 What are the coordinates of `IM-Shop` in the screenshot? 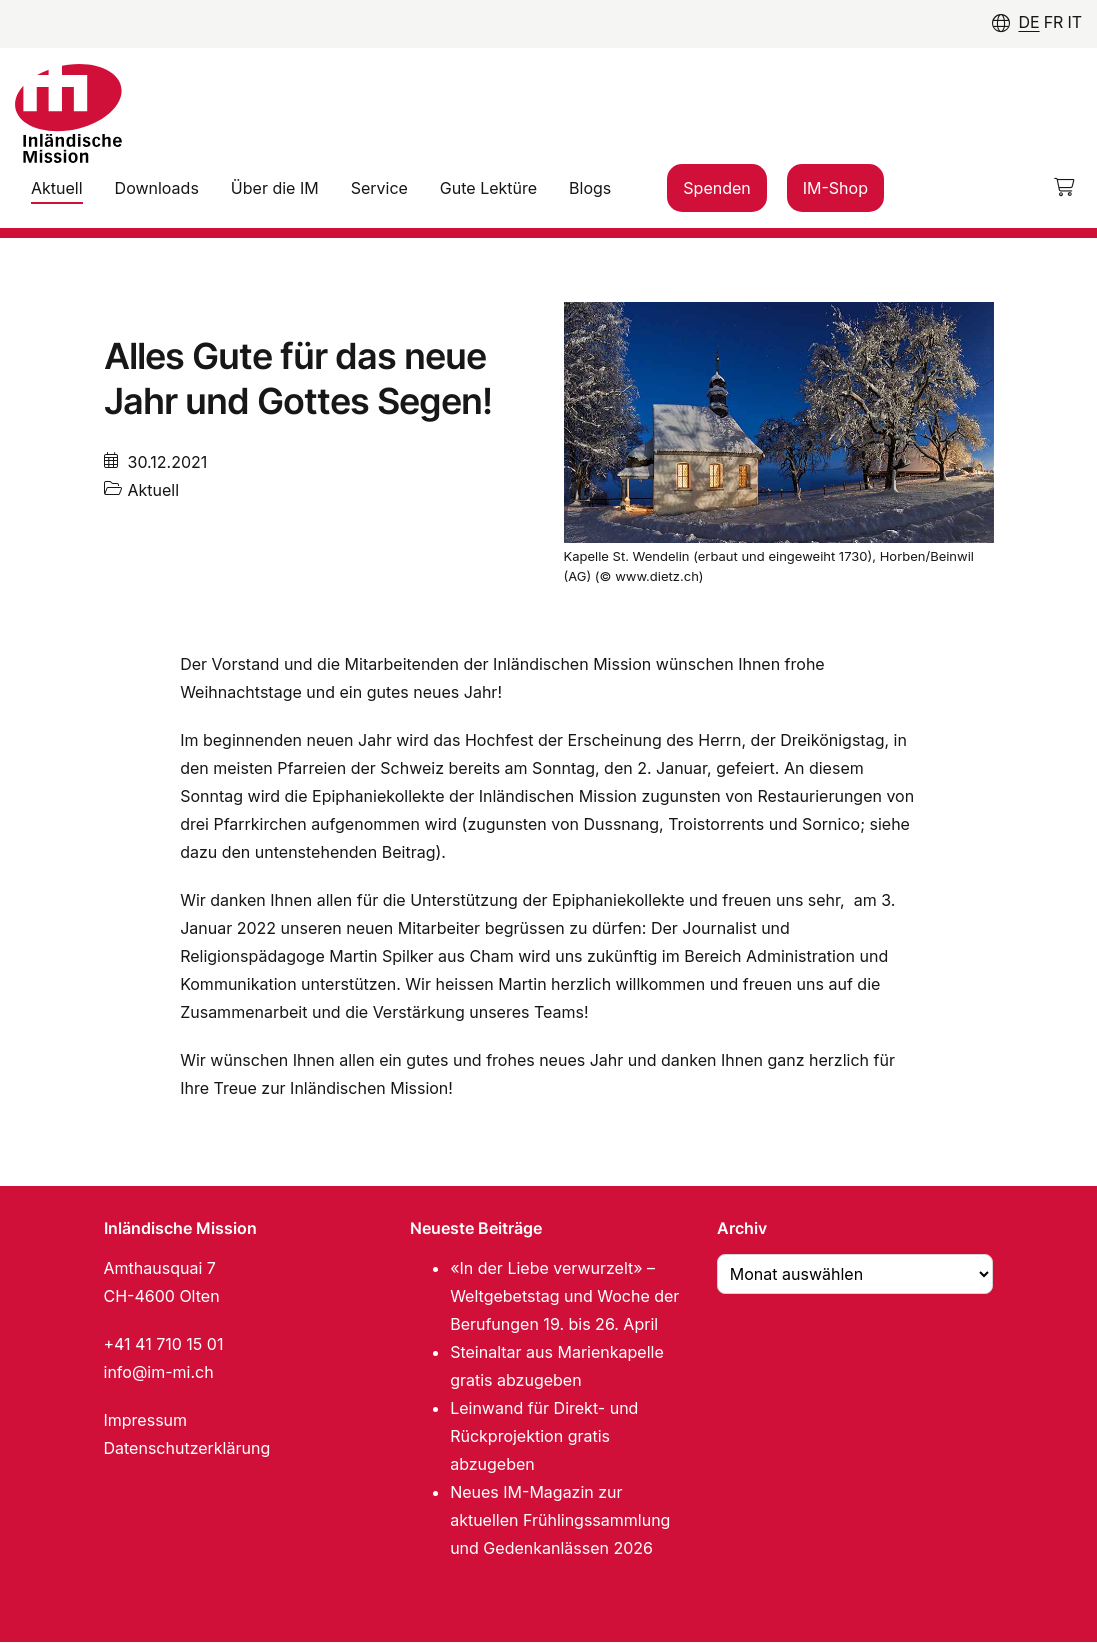 It's located at (835, 188).